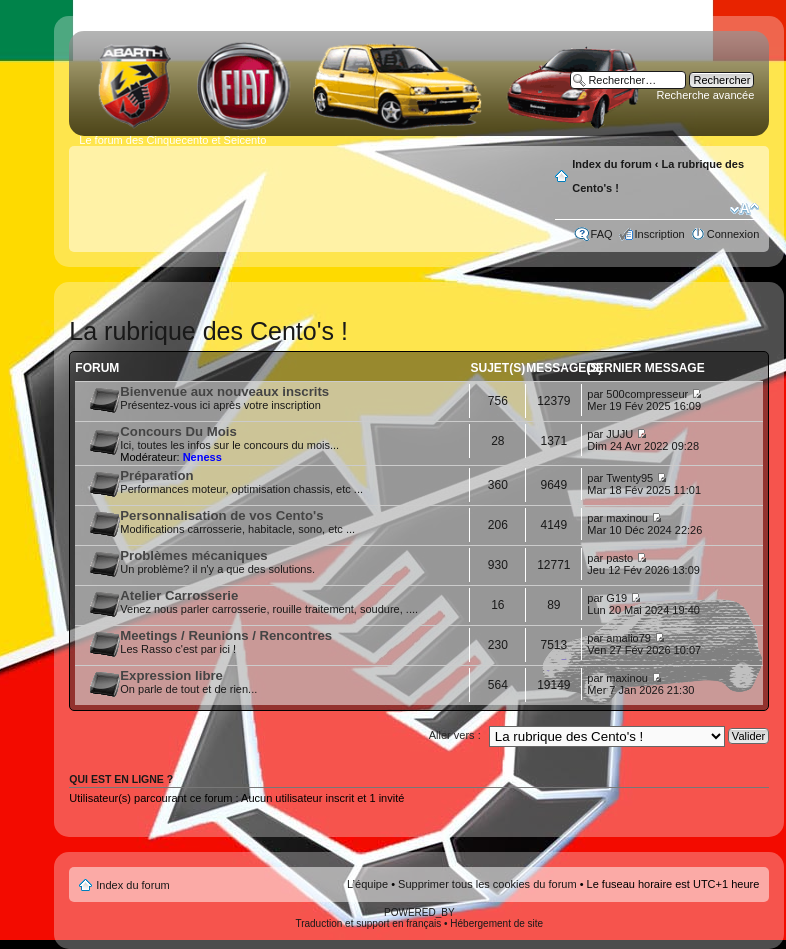 Image resolution: width=786 pixels, height=949 pixels. I want to click on Recherche avancée, so click(705, 95).